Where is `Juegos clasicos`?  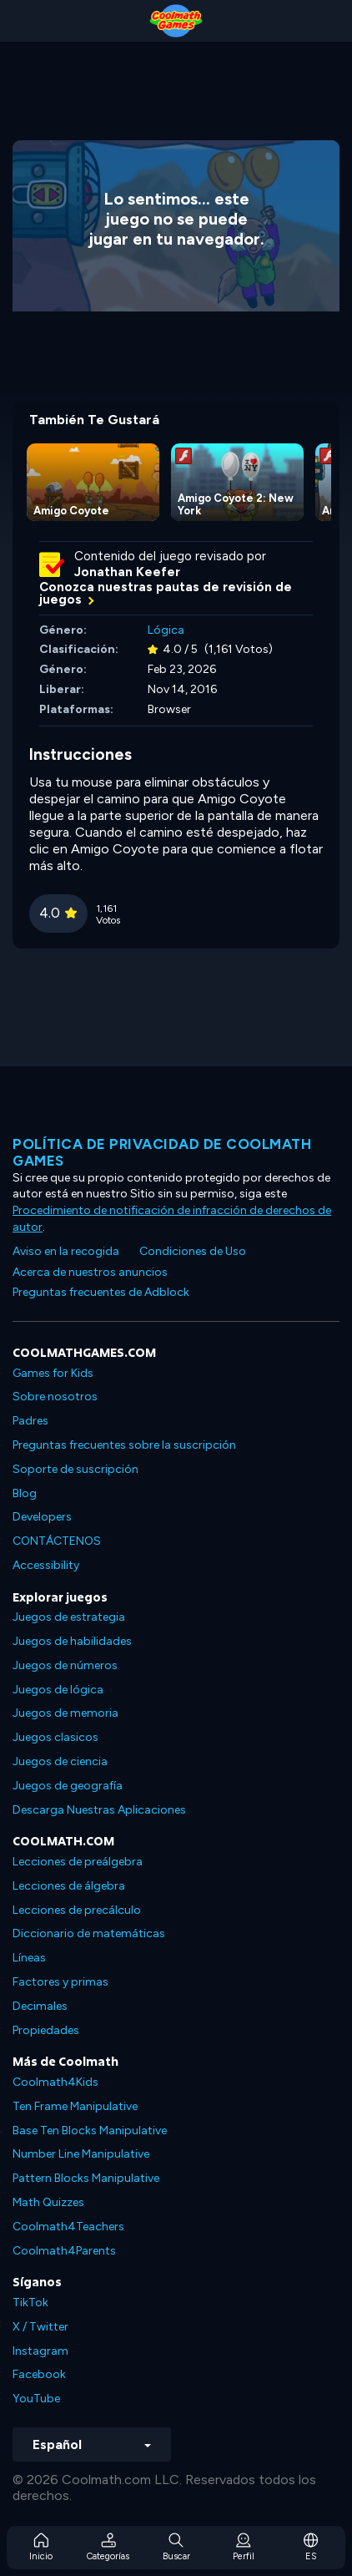
Juegos clasicos is located at coordinates (55, 1737).